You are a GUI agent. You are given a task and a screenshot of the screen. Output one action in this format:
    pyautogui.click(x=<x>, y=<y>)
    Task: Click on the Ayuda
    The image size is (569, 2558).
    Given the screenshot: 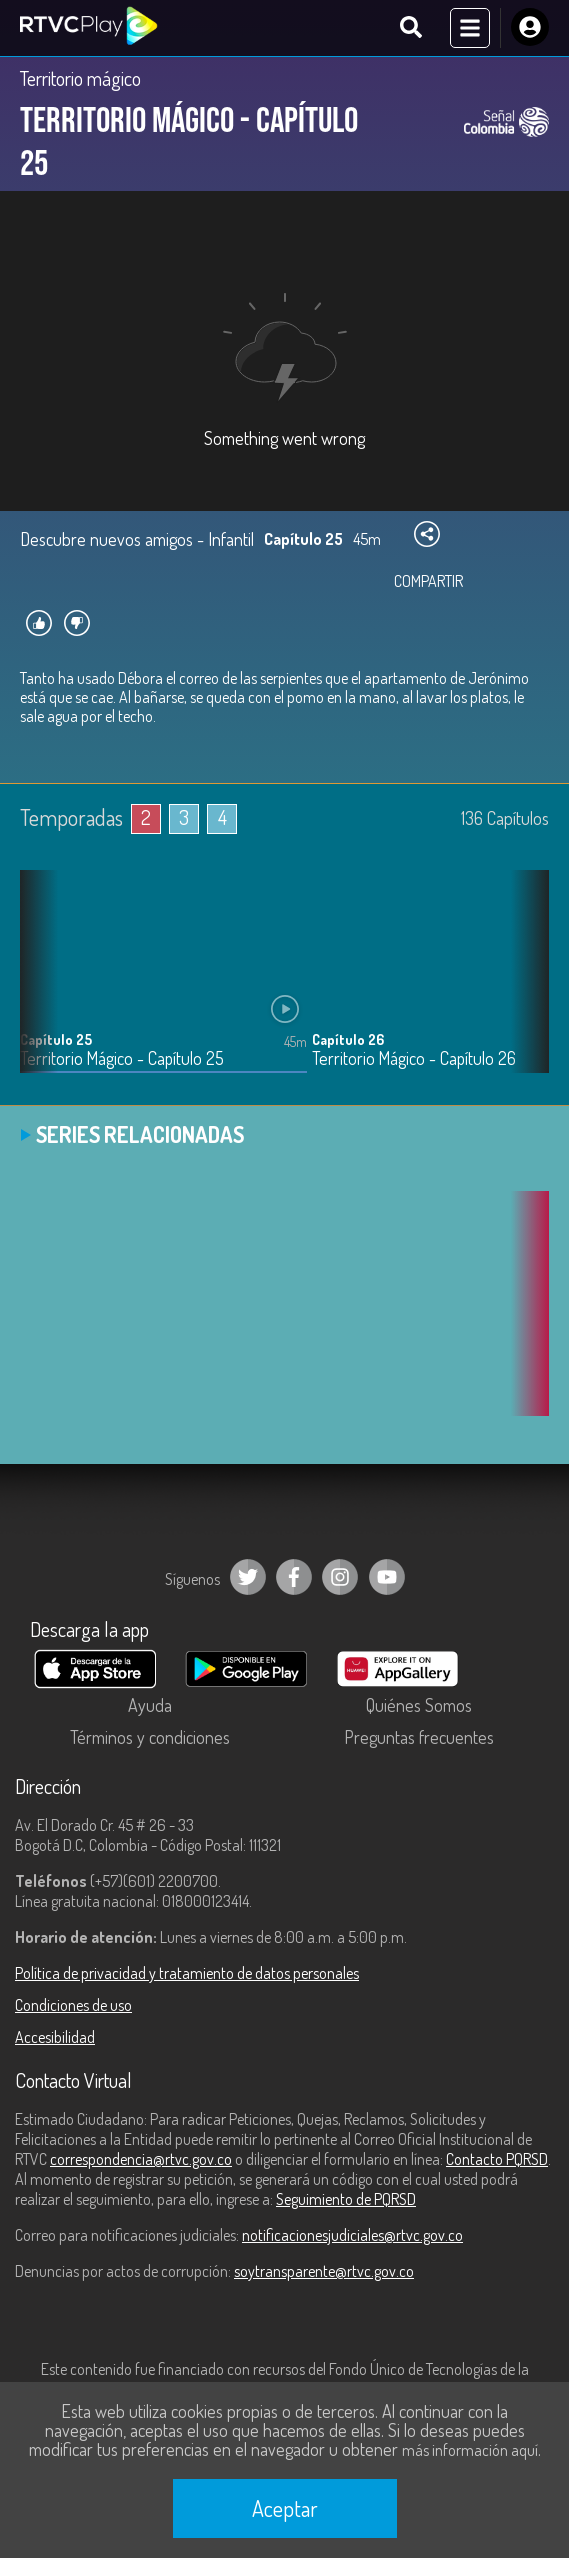 What is the action you would take?
    pyautogui.click(x=150, y=1705)
    